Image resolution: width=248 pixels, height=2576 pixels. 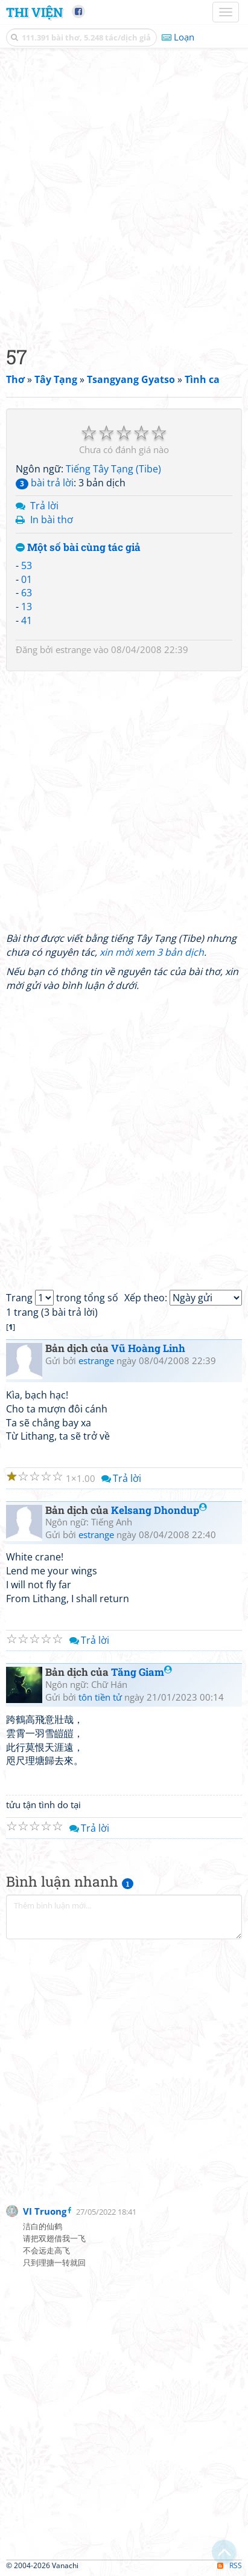 I want to click on 53, so click(x=26, y=565).